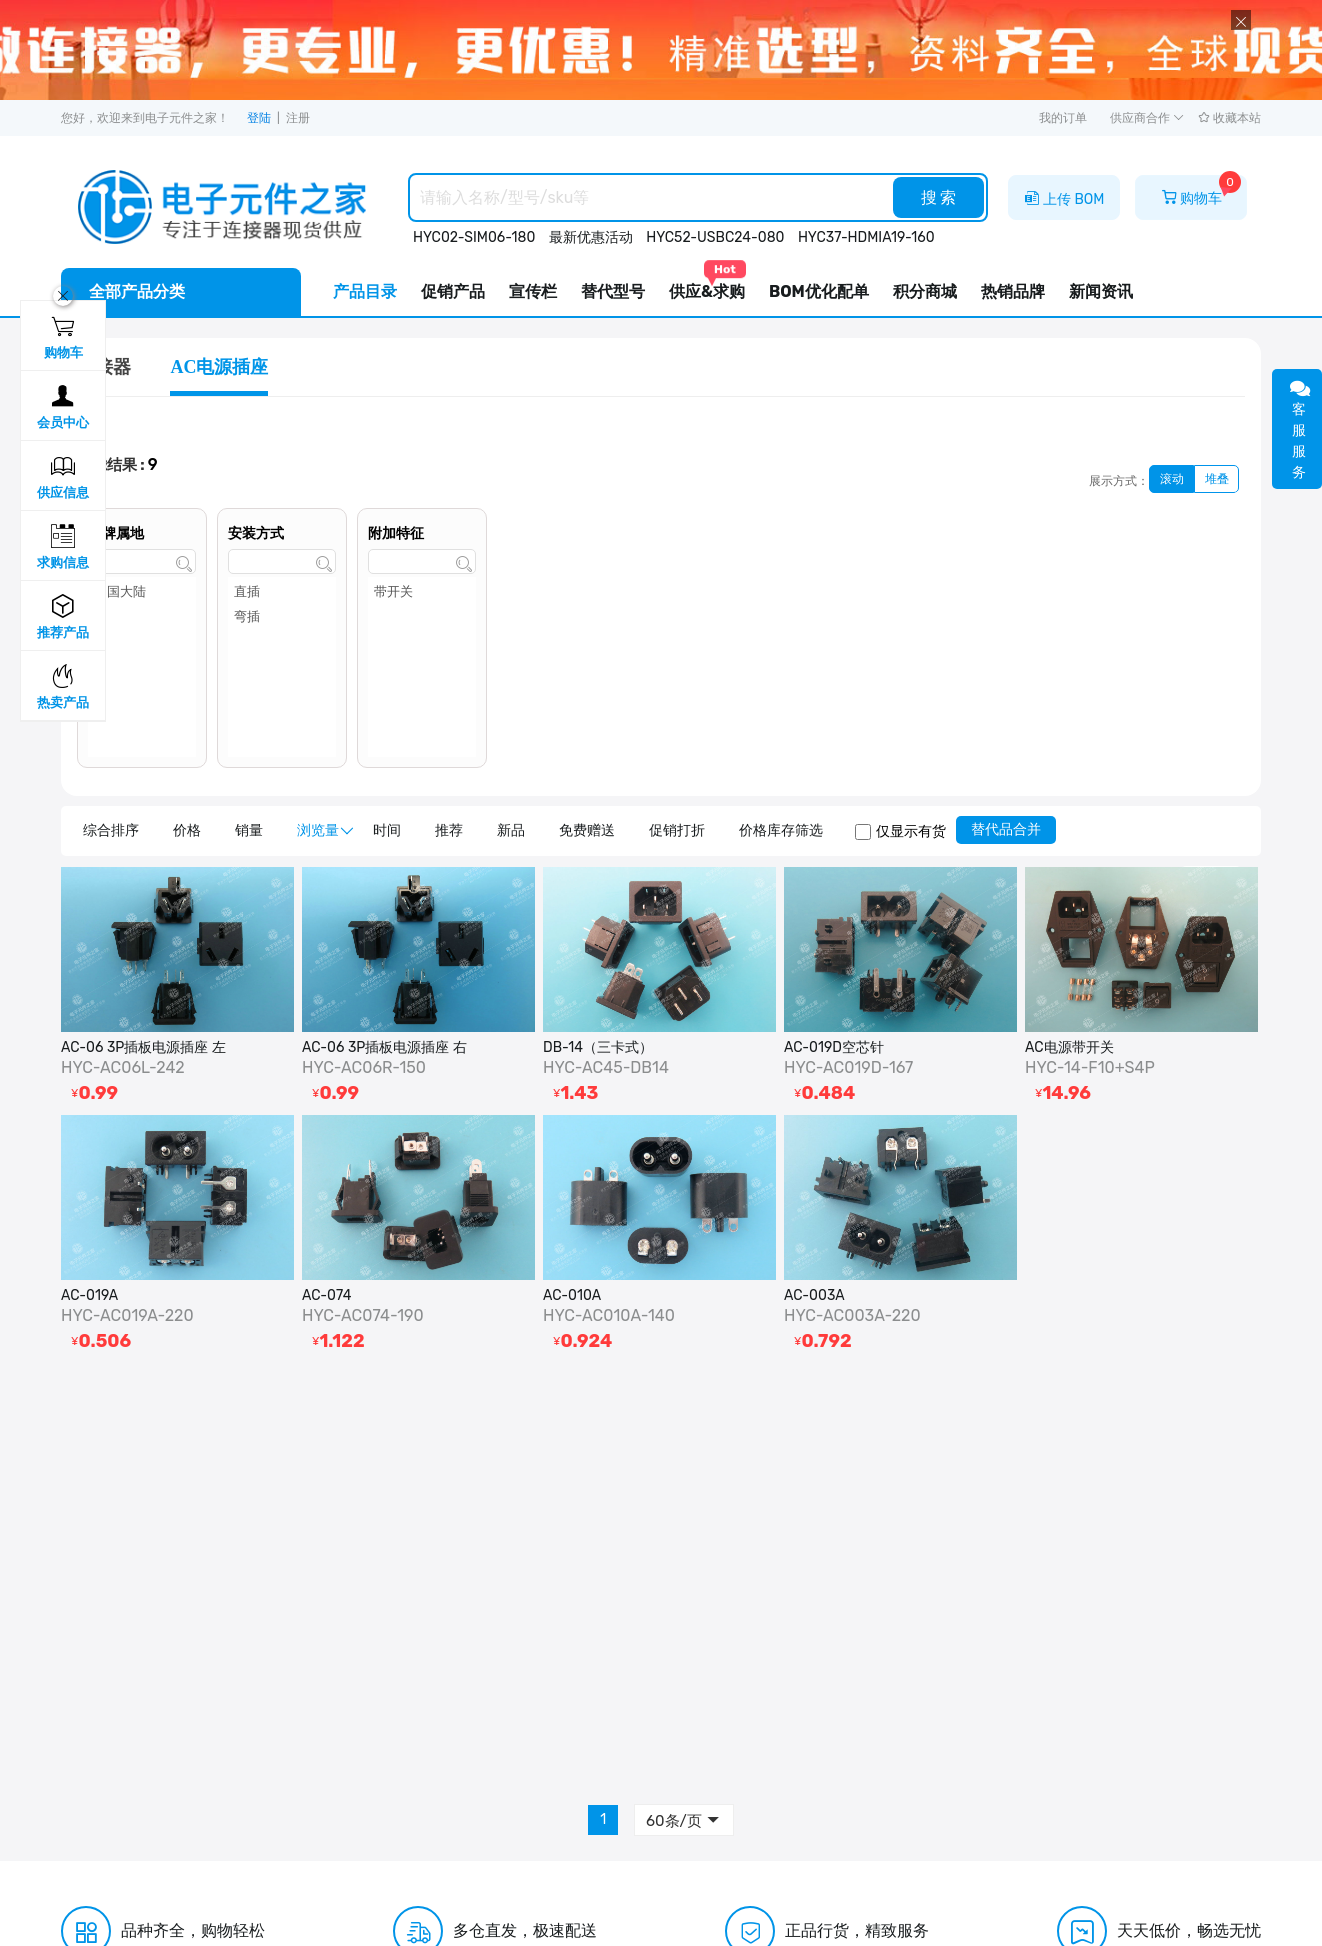  Describe the element at coordinates (1217, 479) in the screenshot. I see `堆叠` at that location.